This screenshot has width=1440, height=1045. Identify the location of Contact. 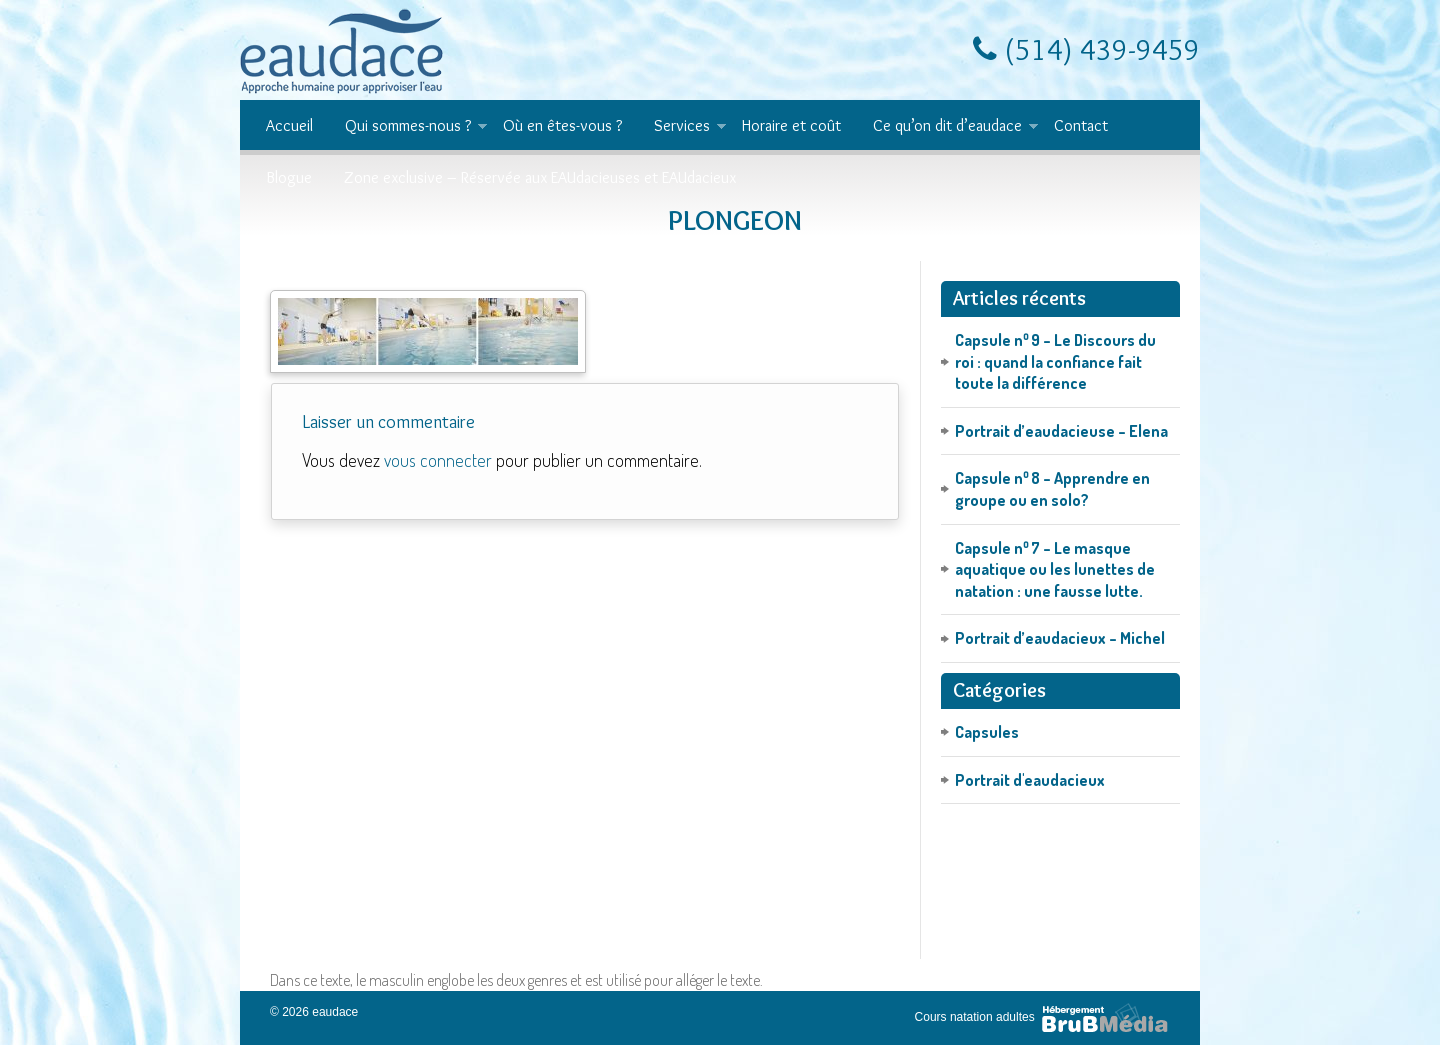
(1081, 125).